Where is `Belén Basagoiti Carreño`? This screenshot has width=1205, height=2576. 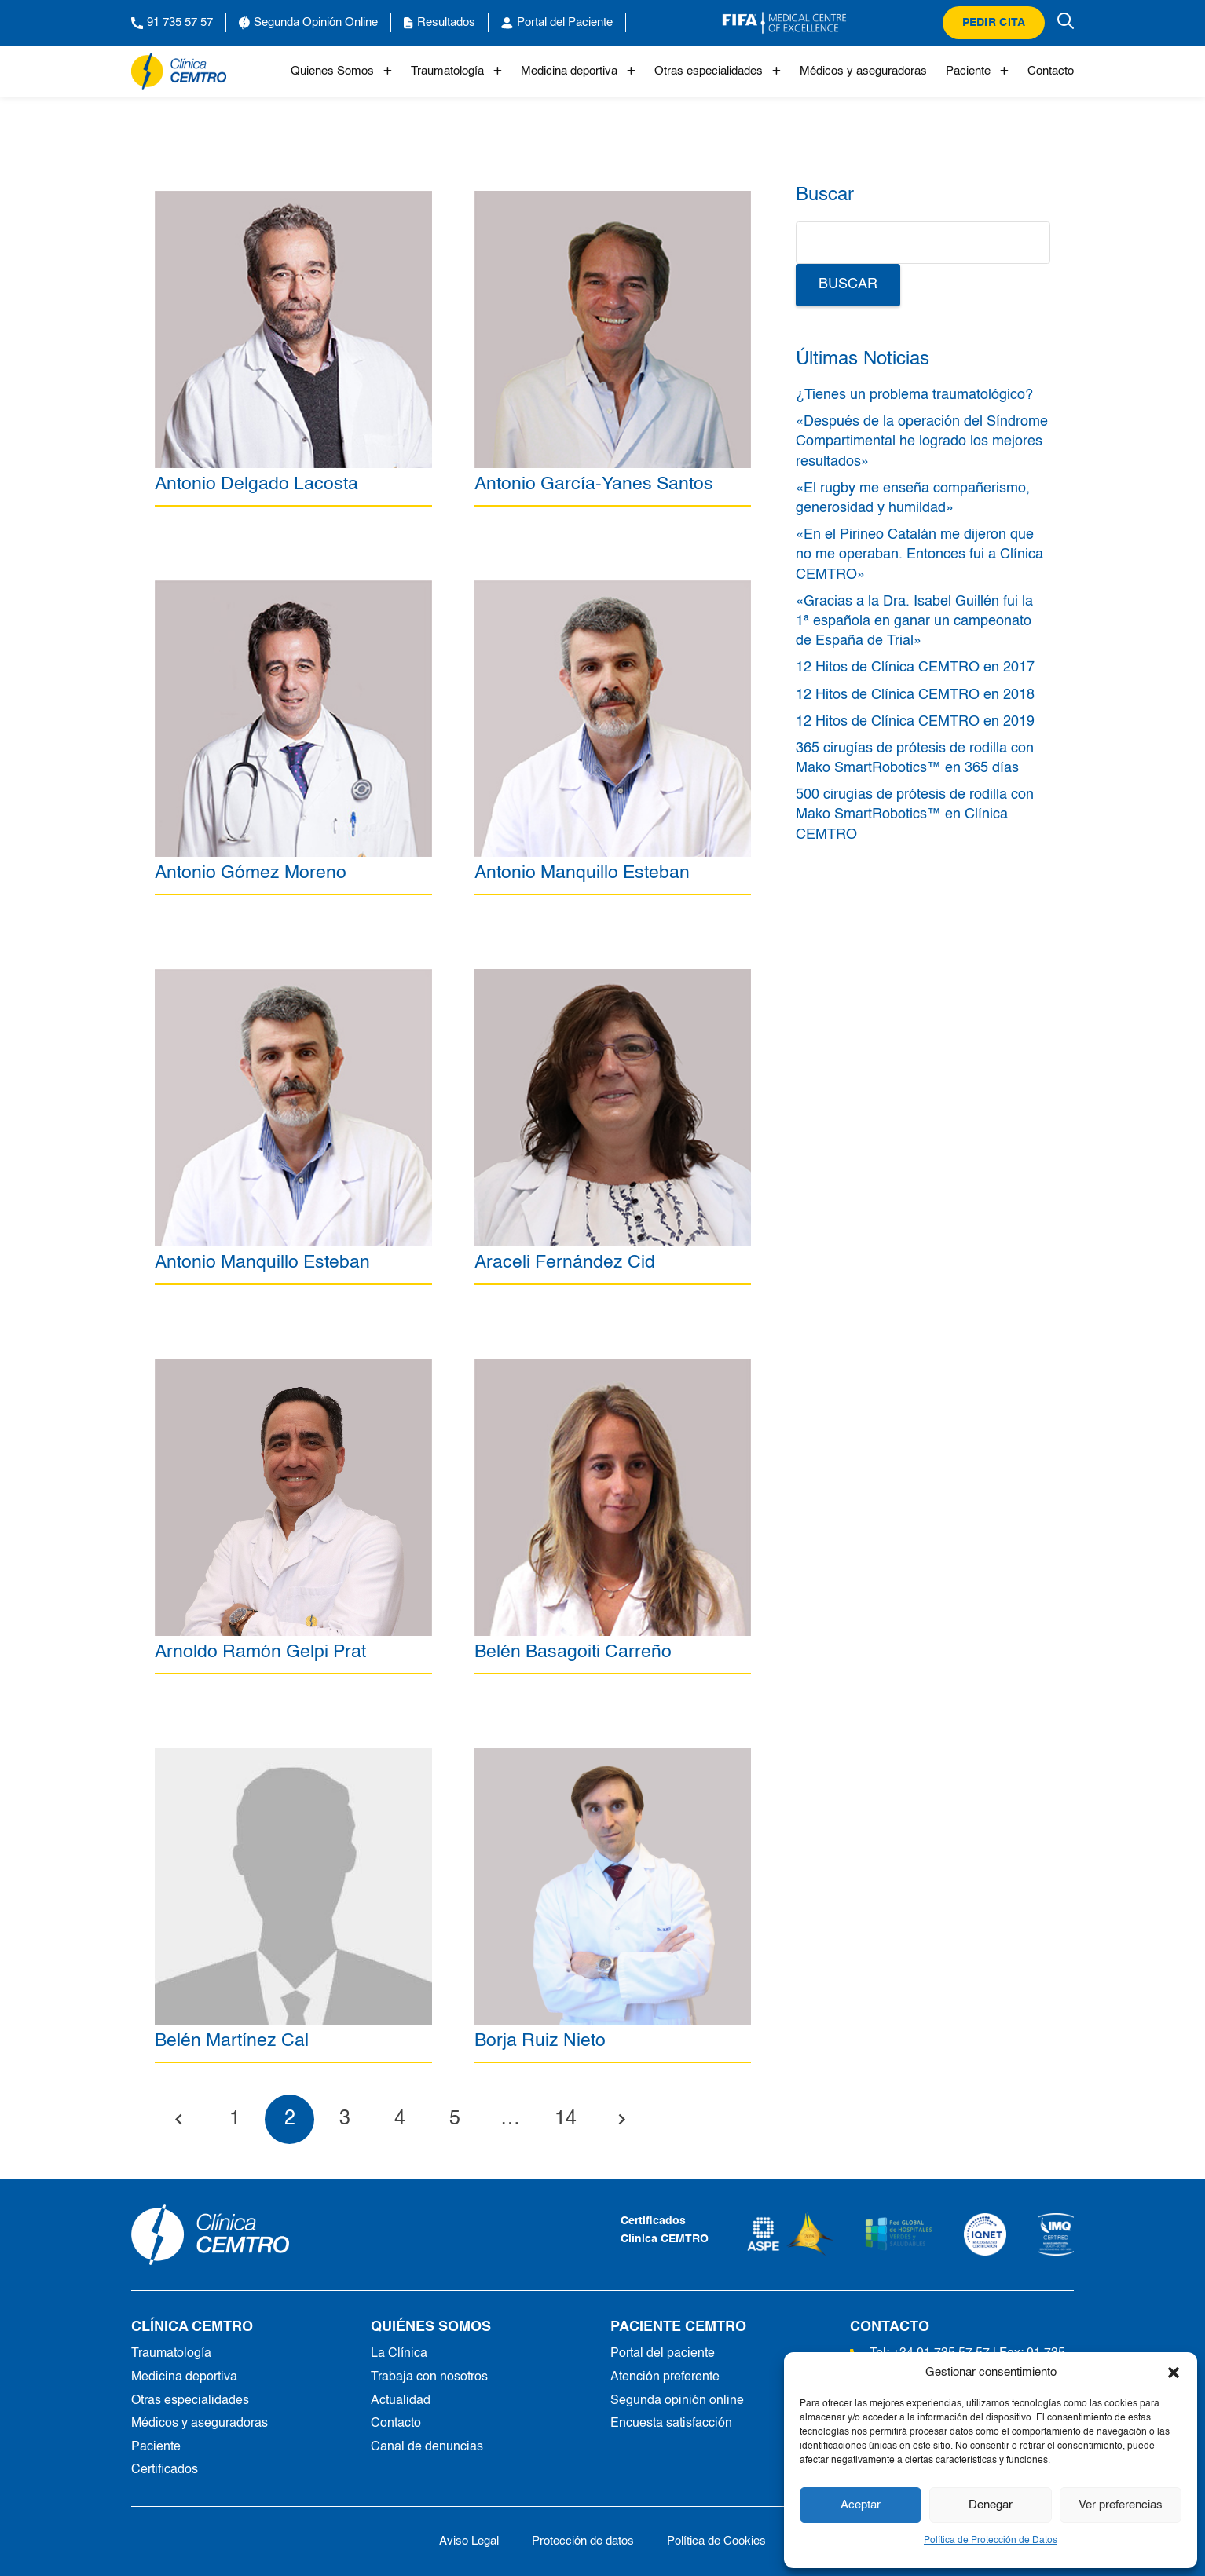 Belén Basagoiti Carreño is located at coordinates (573, 1652).